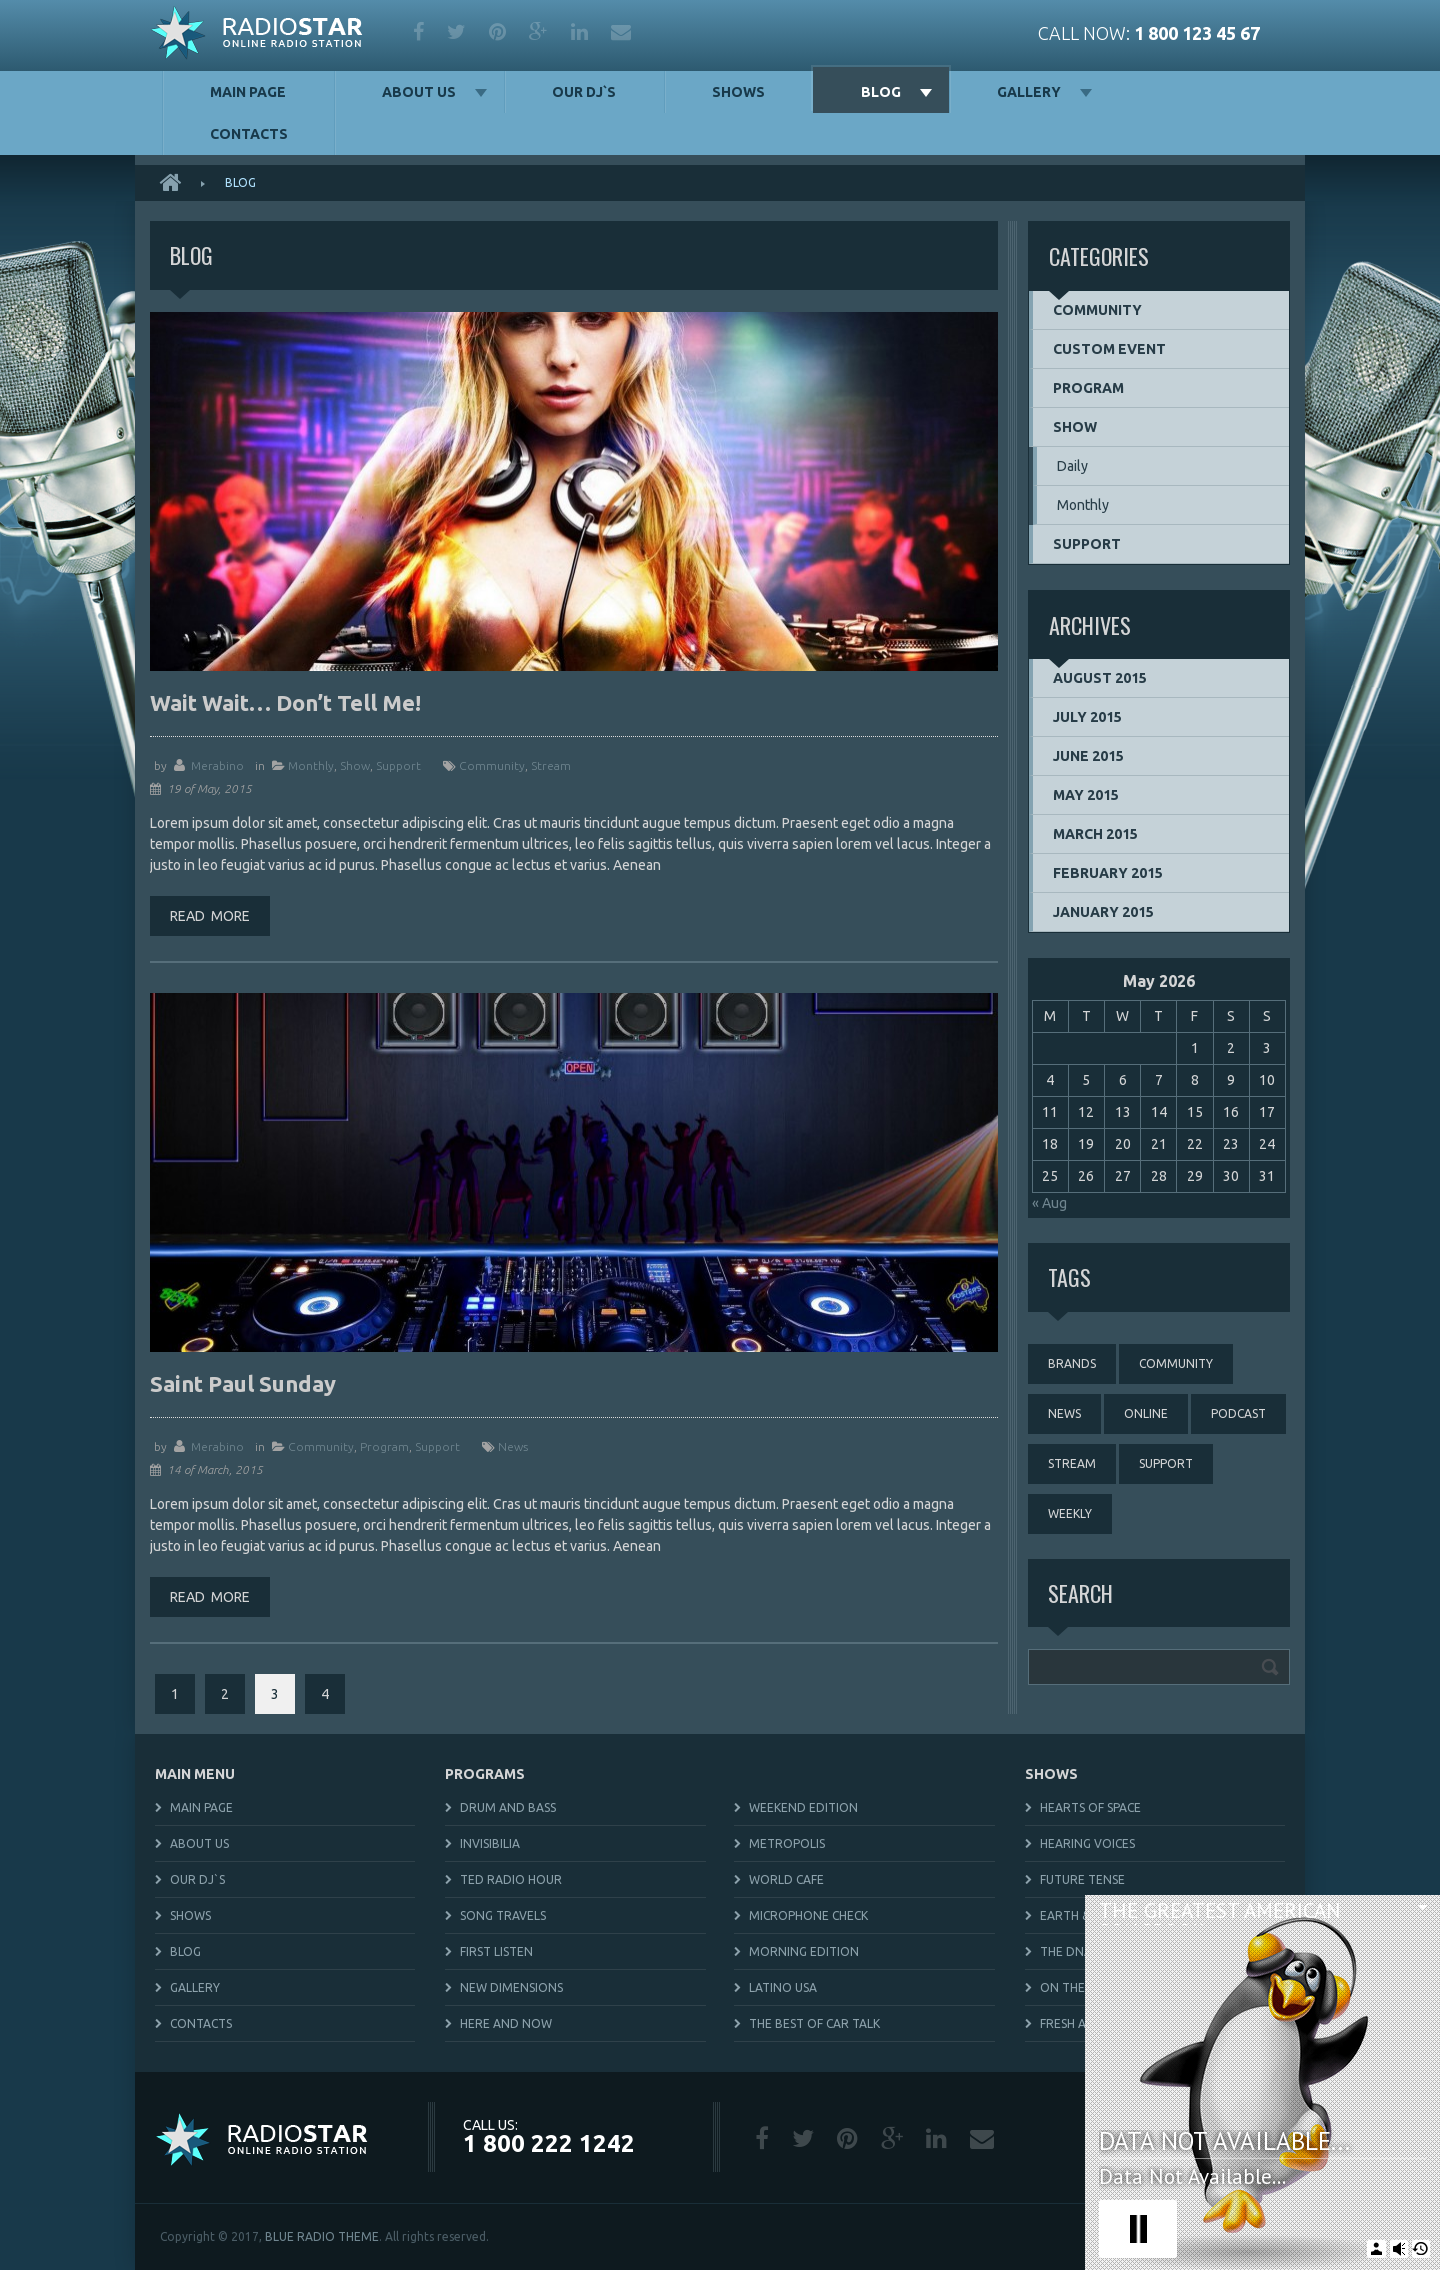  I want to click on Community, so click(321, 1446).